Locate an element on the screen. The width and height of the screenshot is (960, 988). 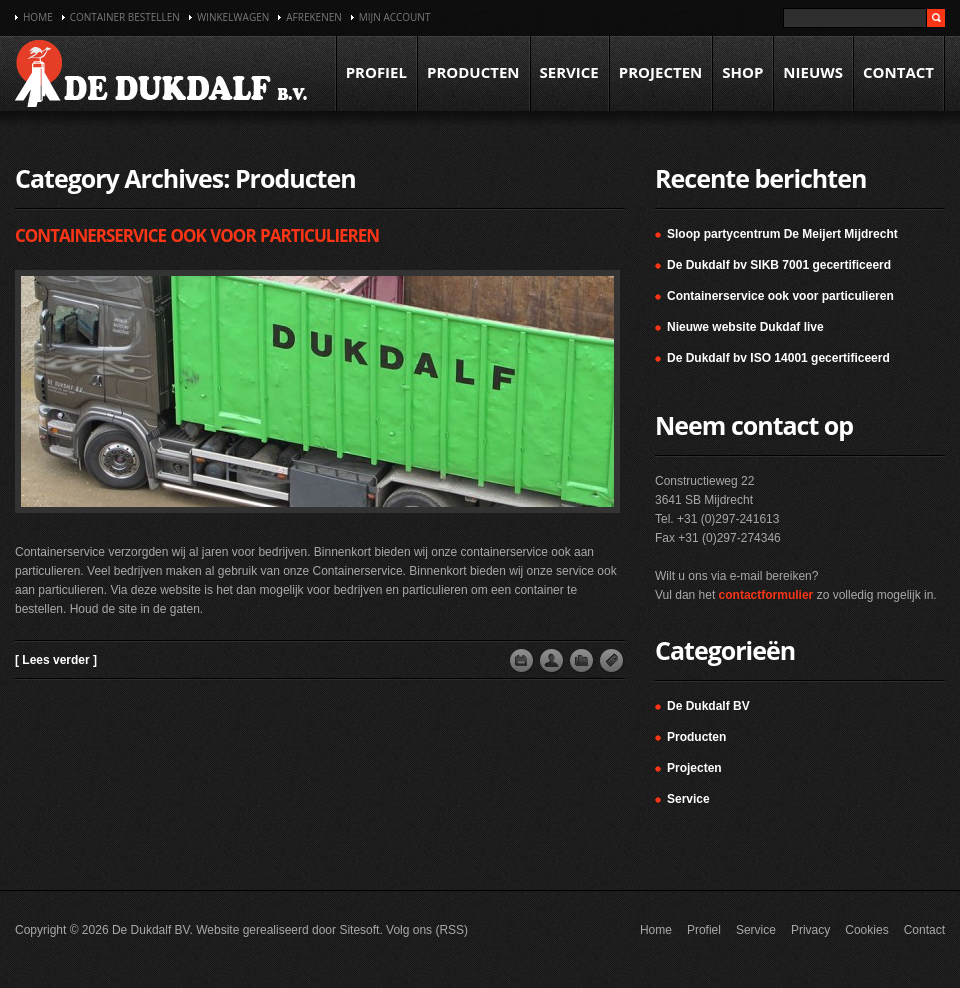
Cookies is located at coordinates (866, 930).